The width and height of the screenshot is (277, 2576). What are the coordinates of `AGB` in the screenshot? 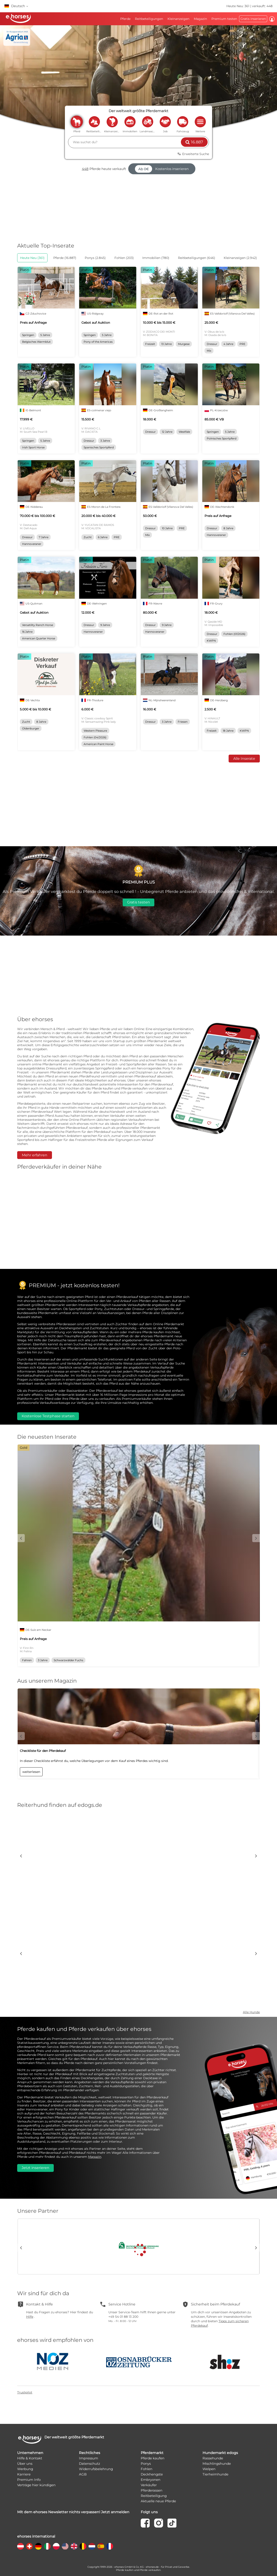 It's located at (83, 2474).